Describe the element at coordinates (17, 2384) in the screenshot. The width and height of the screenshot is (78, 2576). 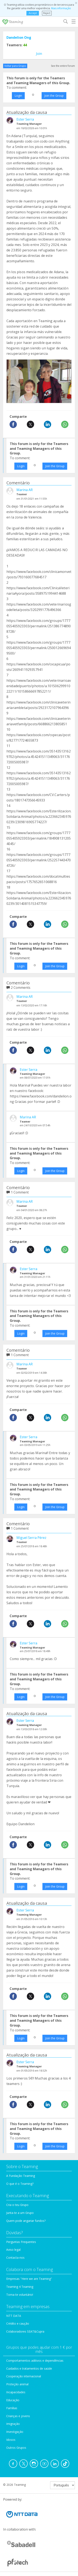
I see `Proteção animal` at that location.